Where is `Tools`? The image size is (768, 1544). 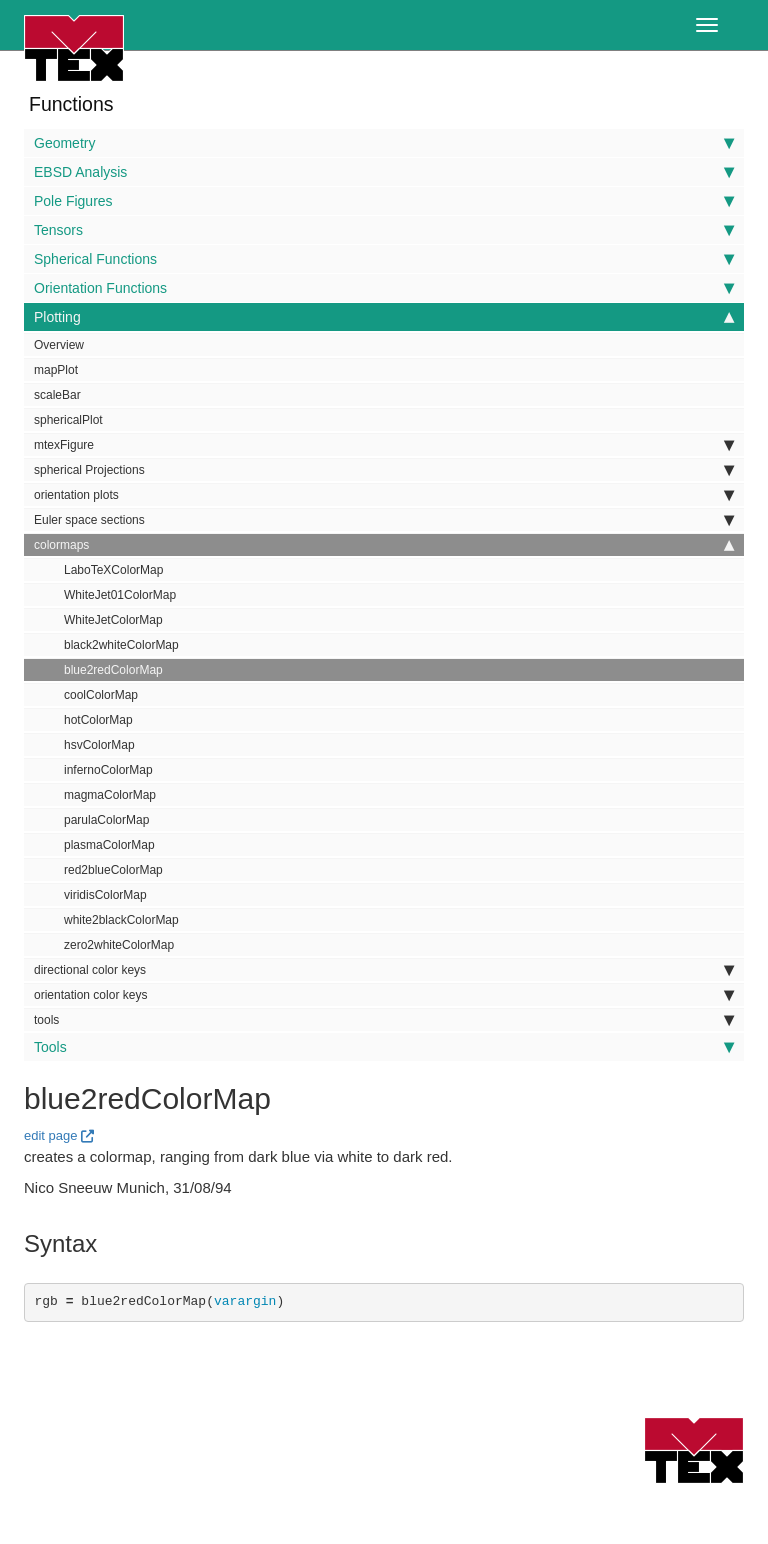 Tools is located at coordinates (384, 1047).